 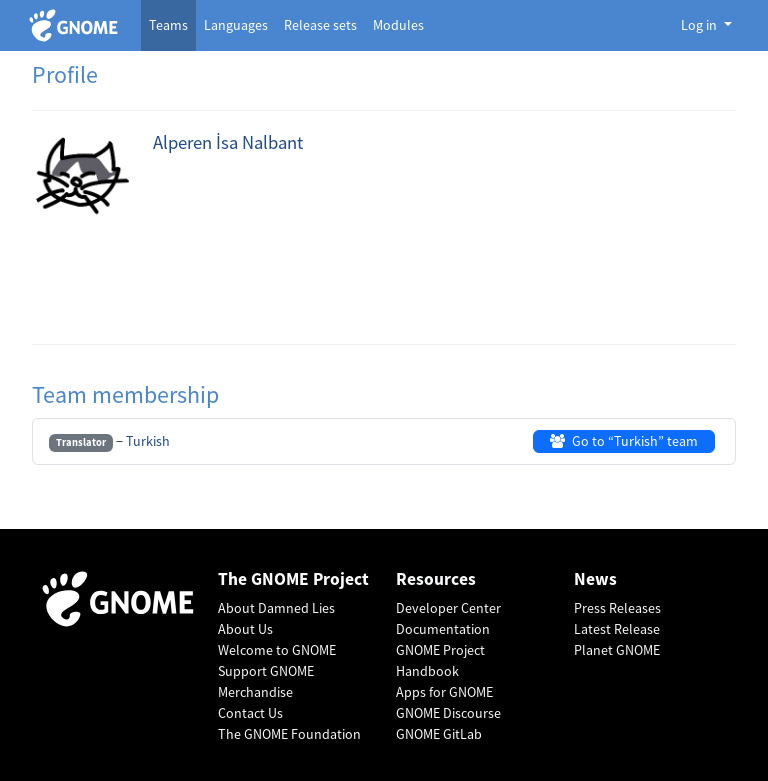 I want to click on Alperen İsa Nalbant, so click(x=228, y=142).